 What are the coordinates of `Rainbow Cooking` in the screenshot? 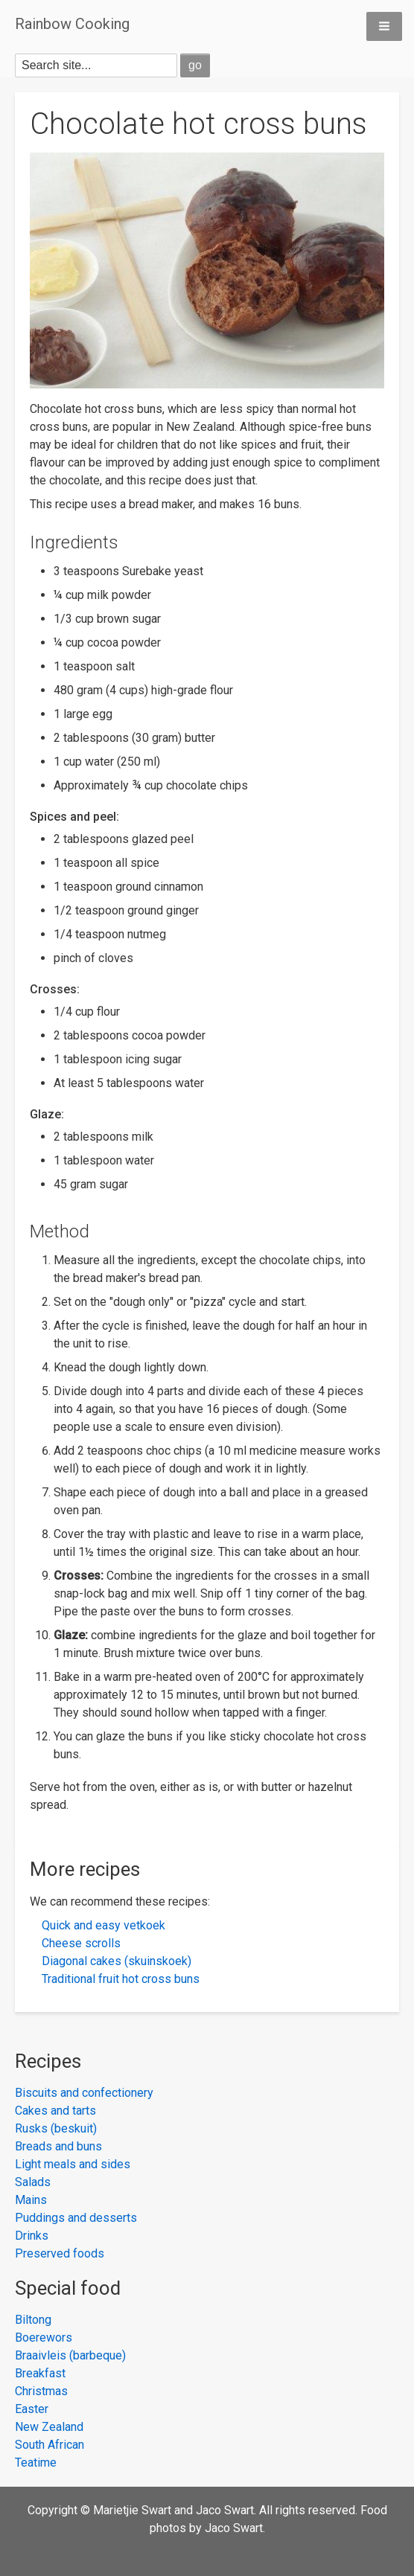 It's located at (72, 24).